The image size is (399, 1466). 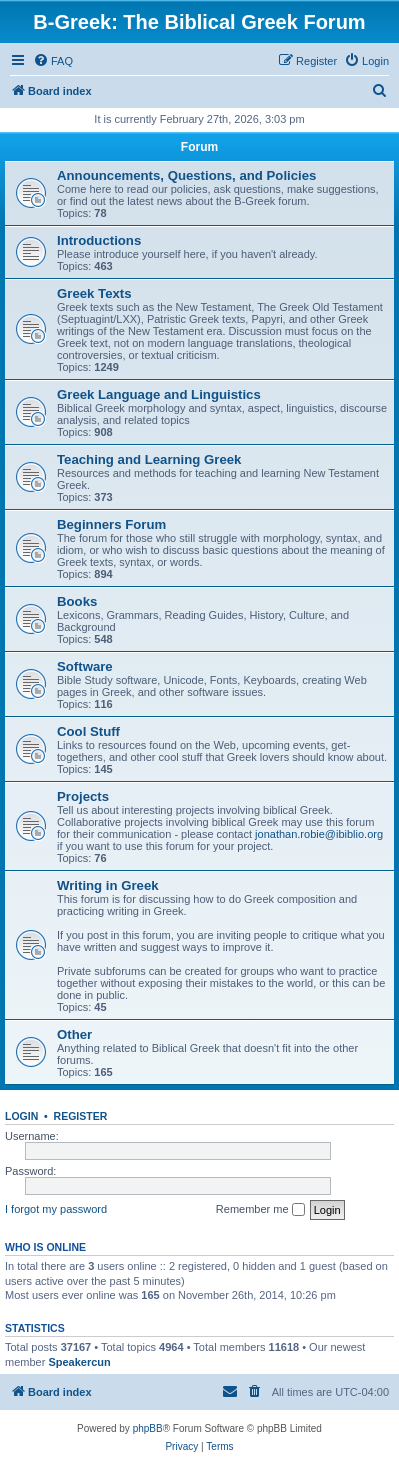 I want to click on Greek Language and Linguistics, so click(x=159, y=394).